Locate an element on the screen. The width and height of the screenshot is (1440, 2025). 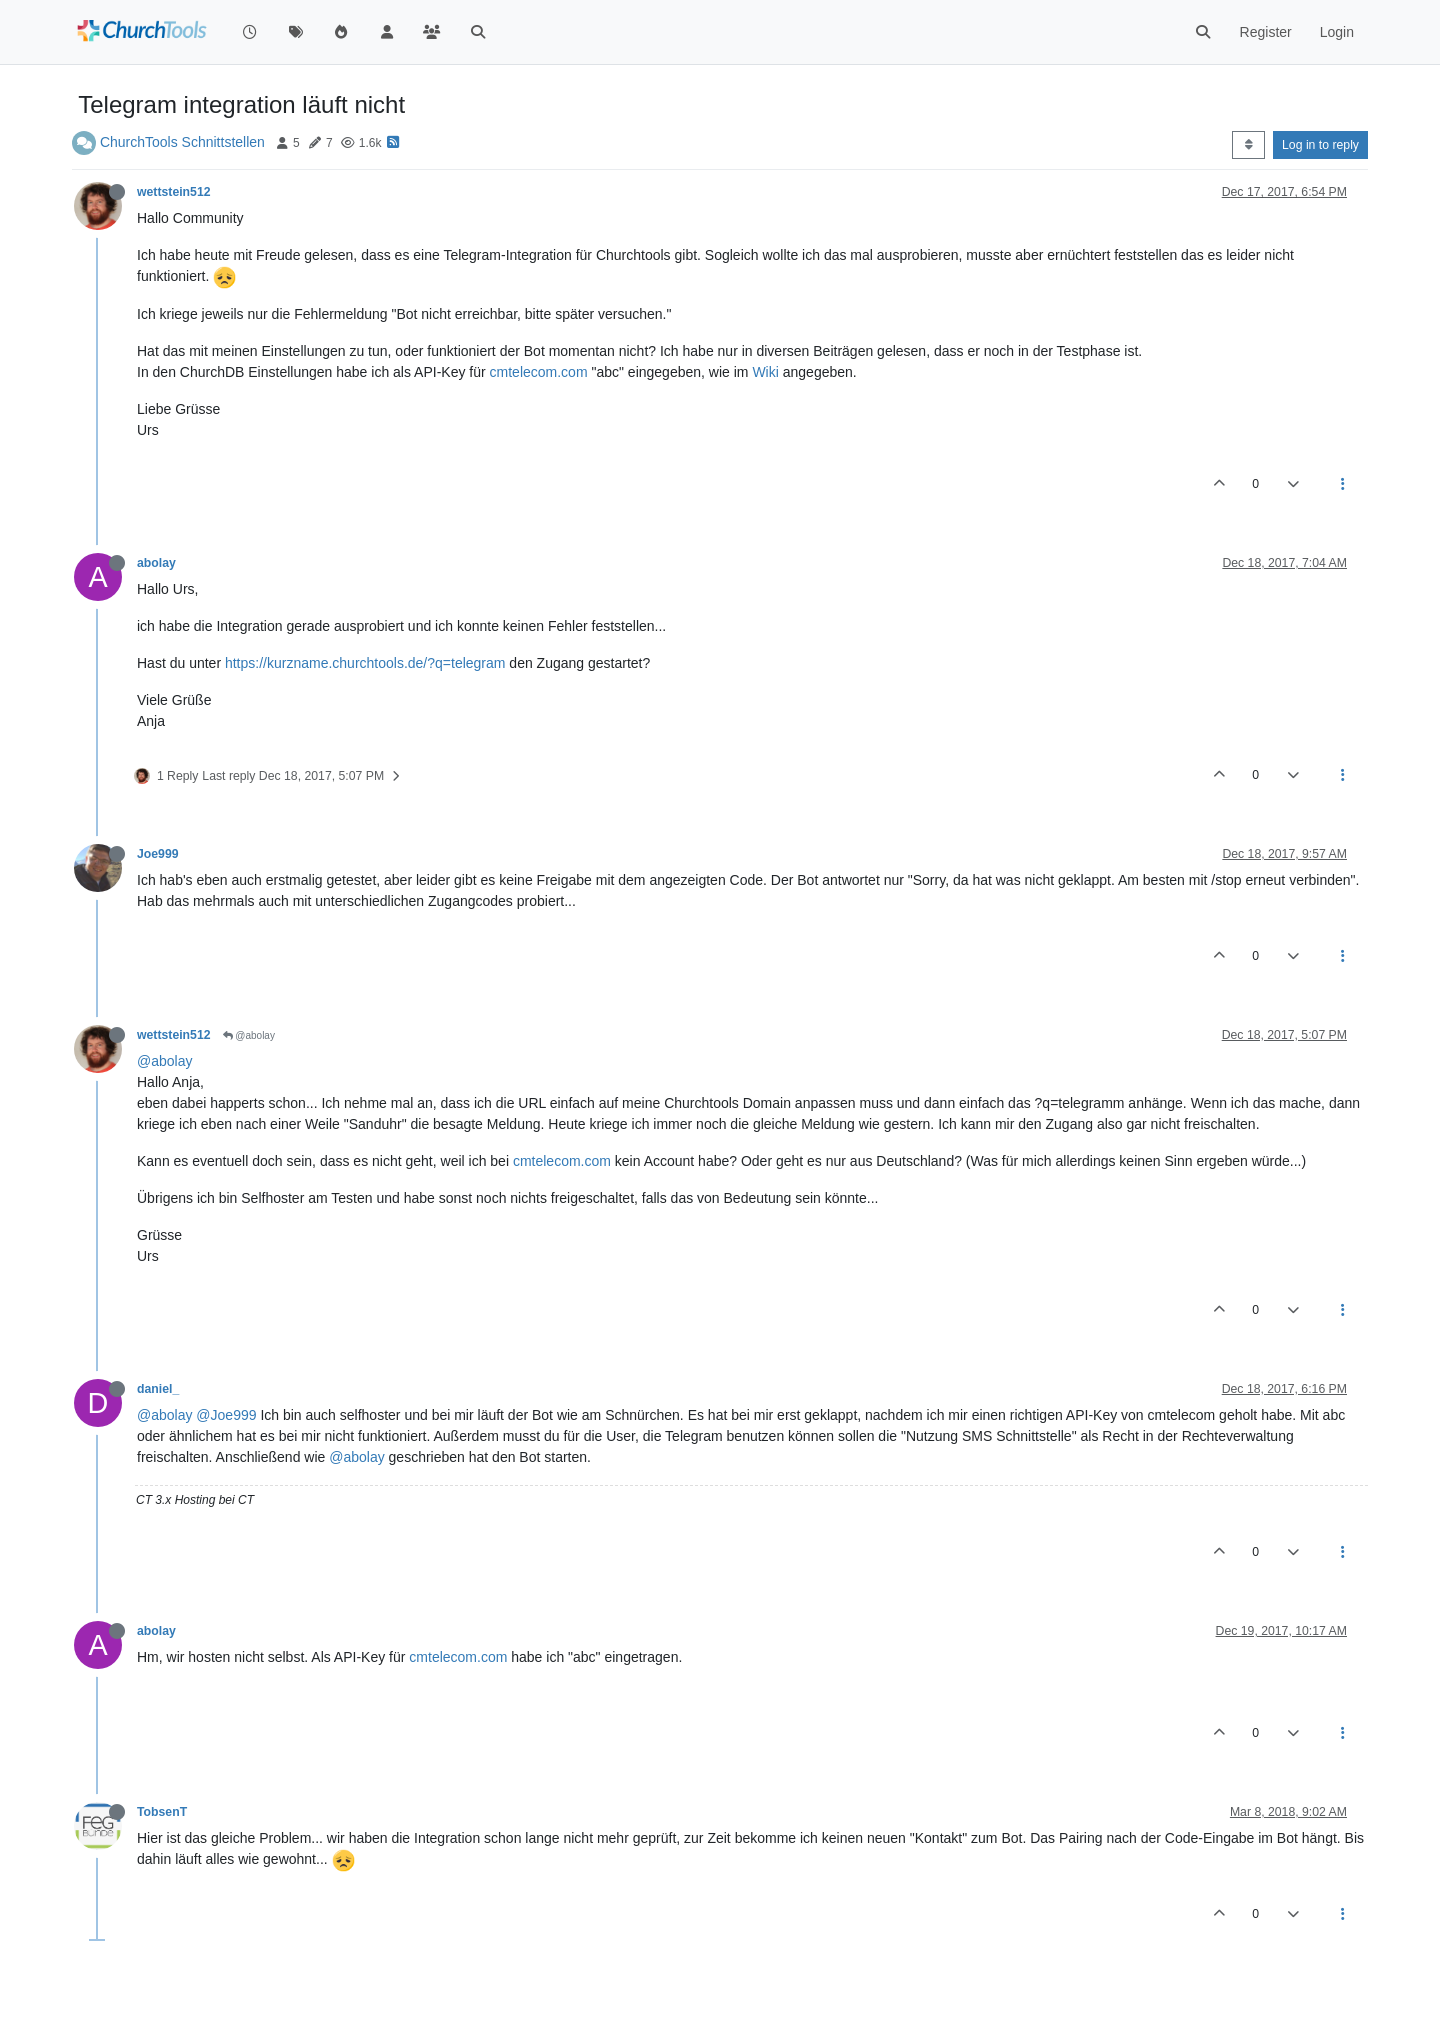
[Post sort option, Oldest to Newest] is located at coordinates (1248, 145).